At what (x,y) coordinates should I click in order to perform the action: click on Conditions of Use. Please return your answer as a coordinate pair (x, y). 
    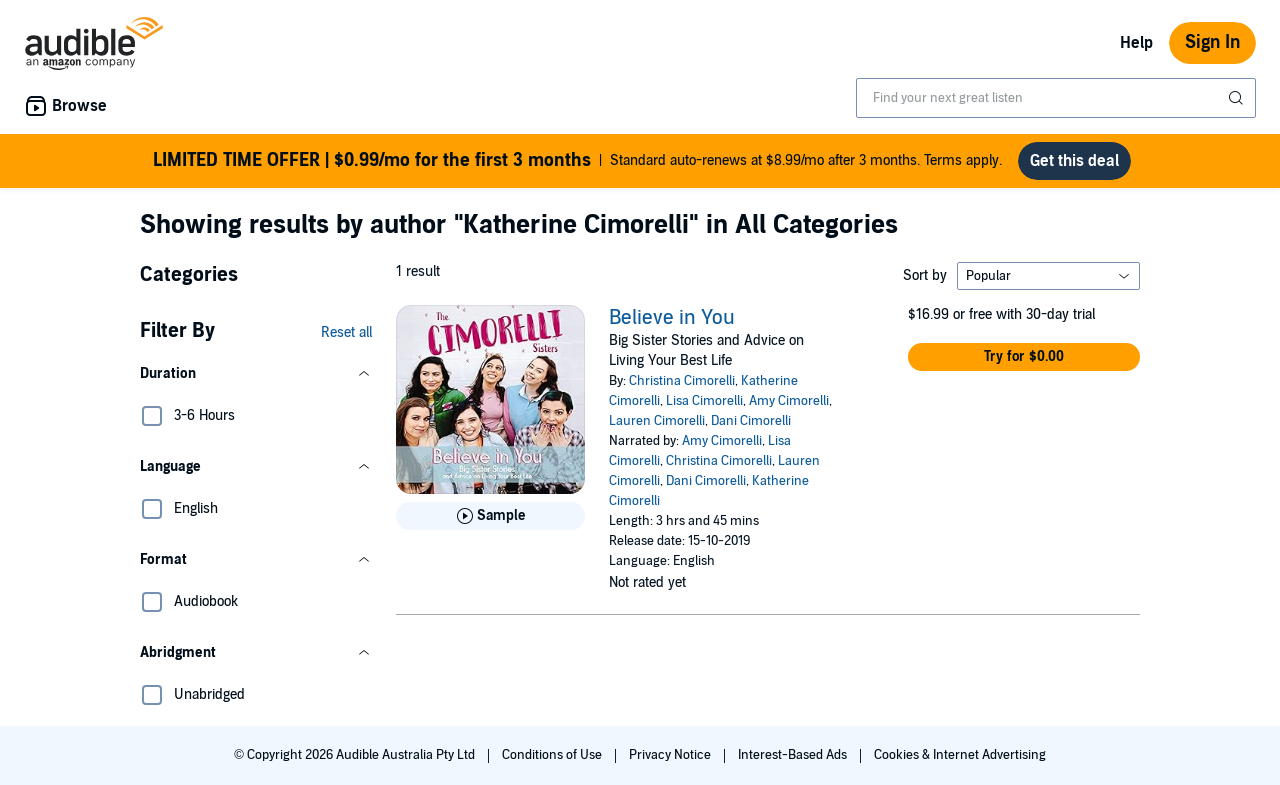
    Looking at the image, I should click on (553, 755).